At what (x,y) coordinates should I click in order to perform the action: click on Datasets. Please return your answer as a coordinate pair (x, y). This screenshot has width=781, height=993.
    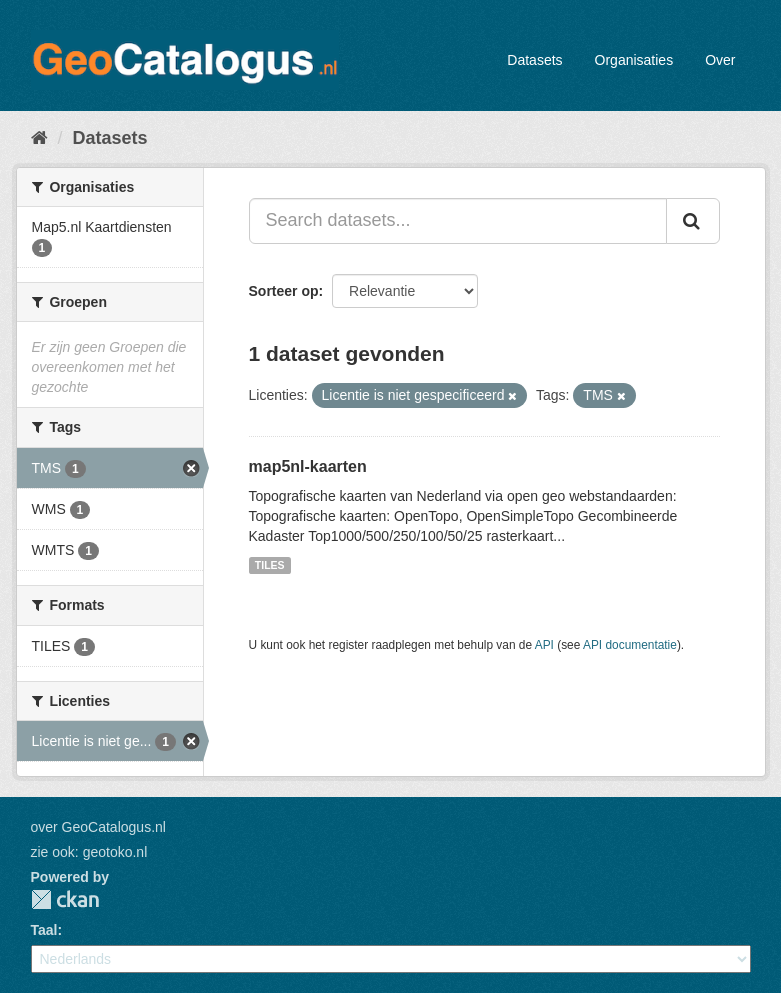
    Looking at the image, I should click on (534, 60).